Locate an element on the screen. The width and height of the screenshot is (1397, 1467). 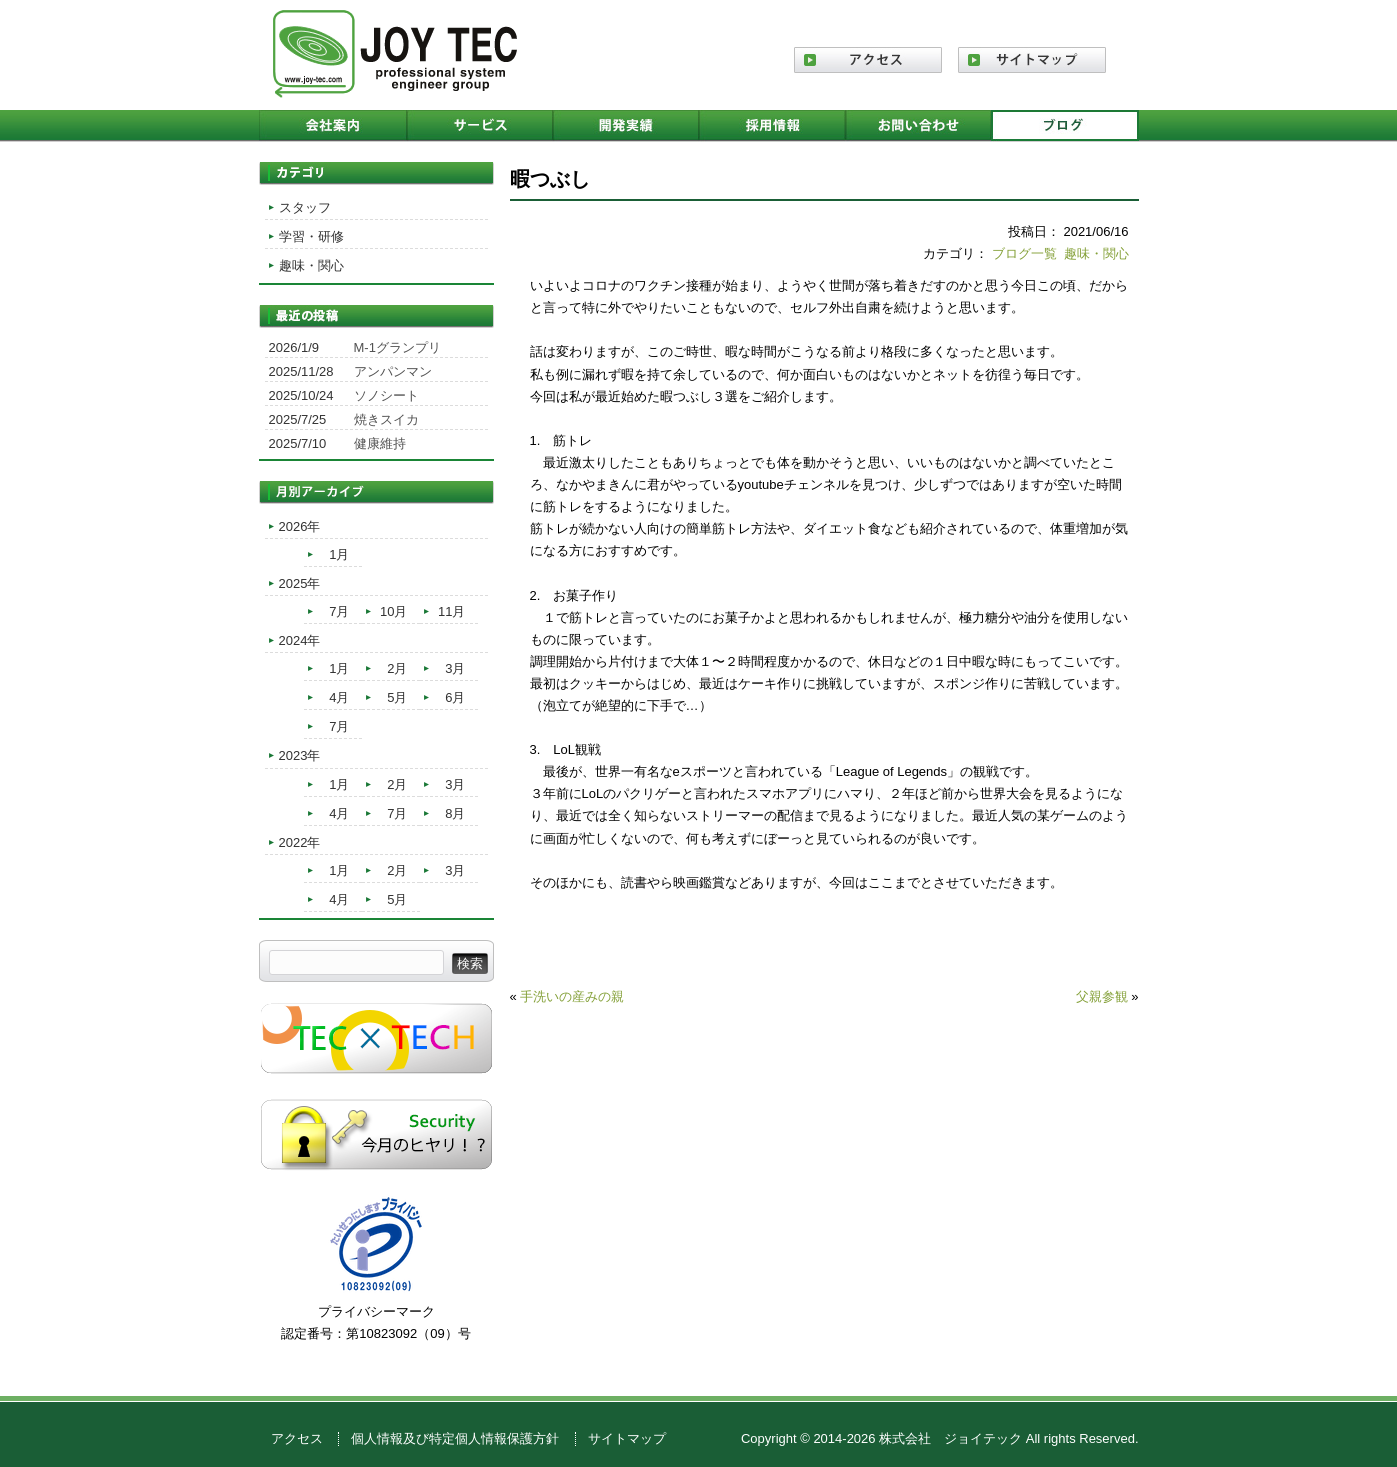
父親参観 is located at coordinates (1102, 996).